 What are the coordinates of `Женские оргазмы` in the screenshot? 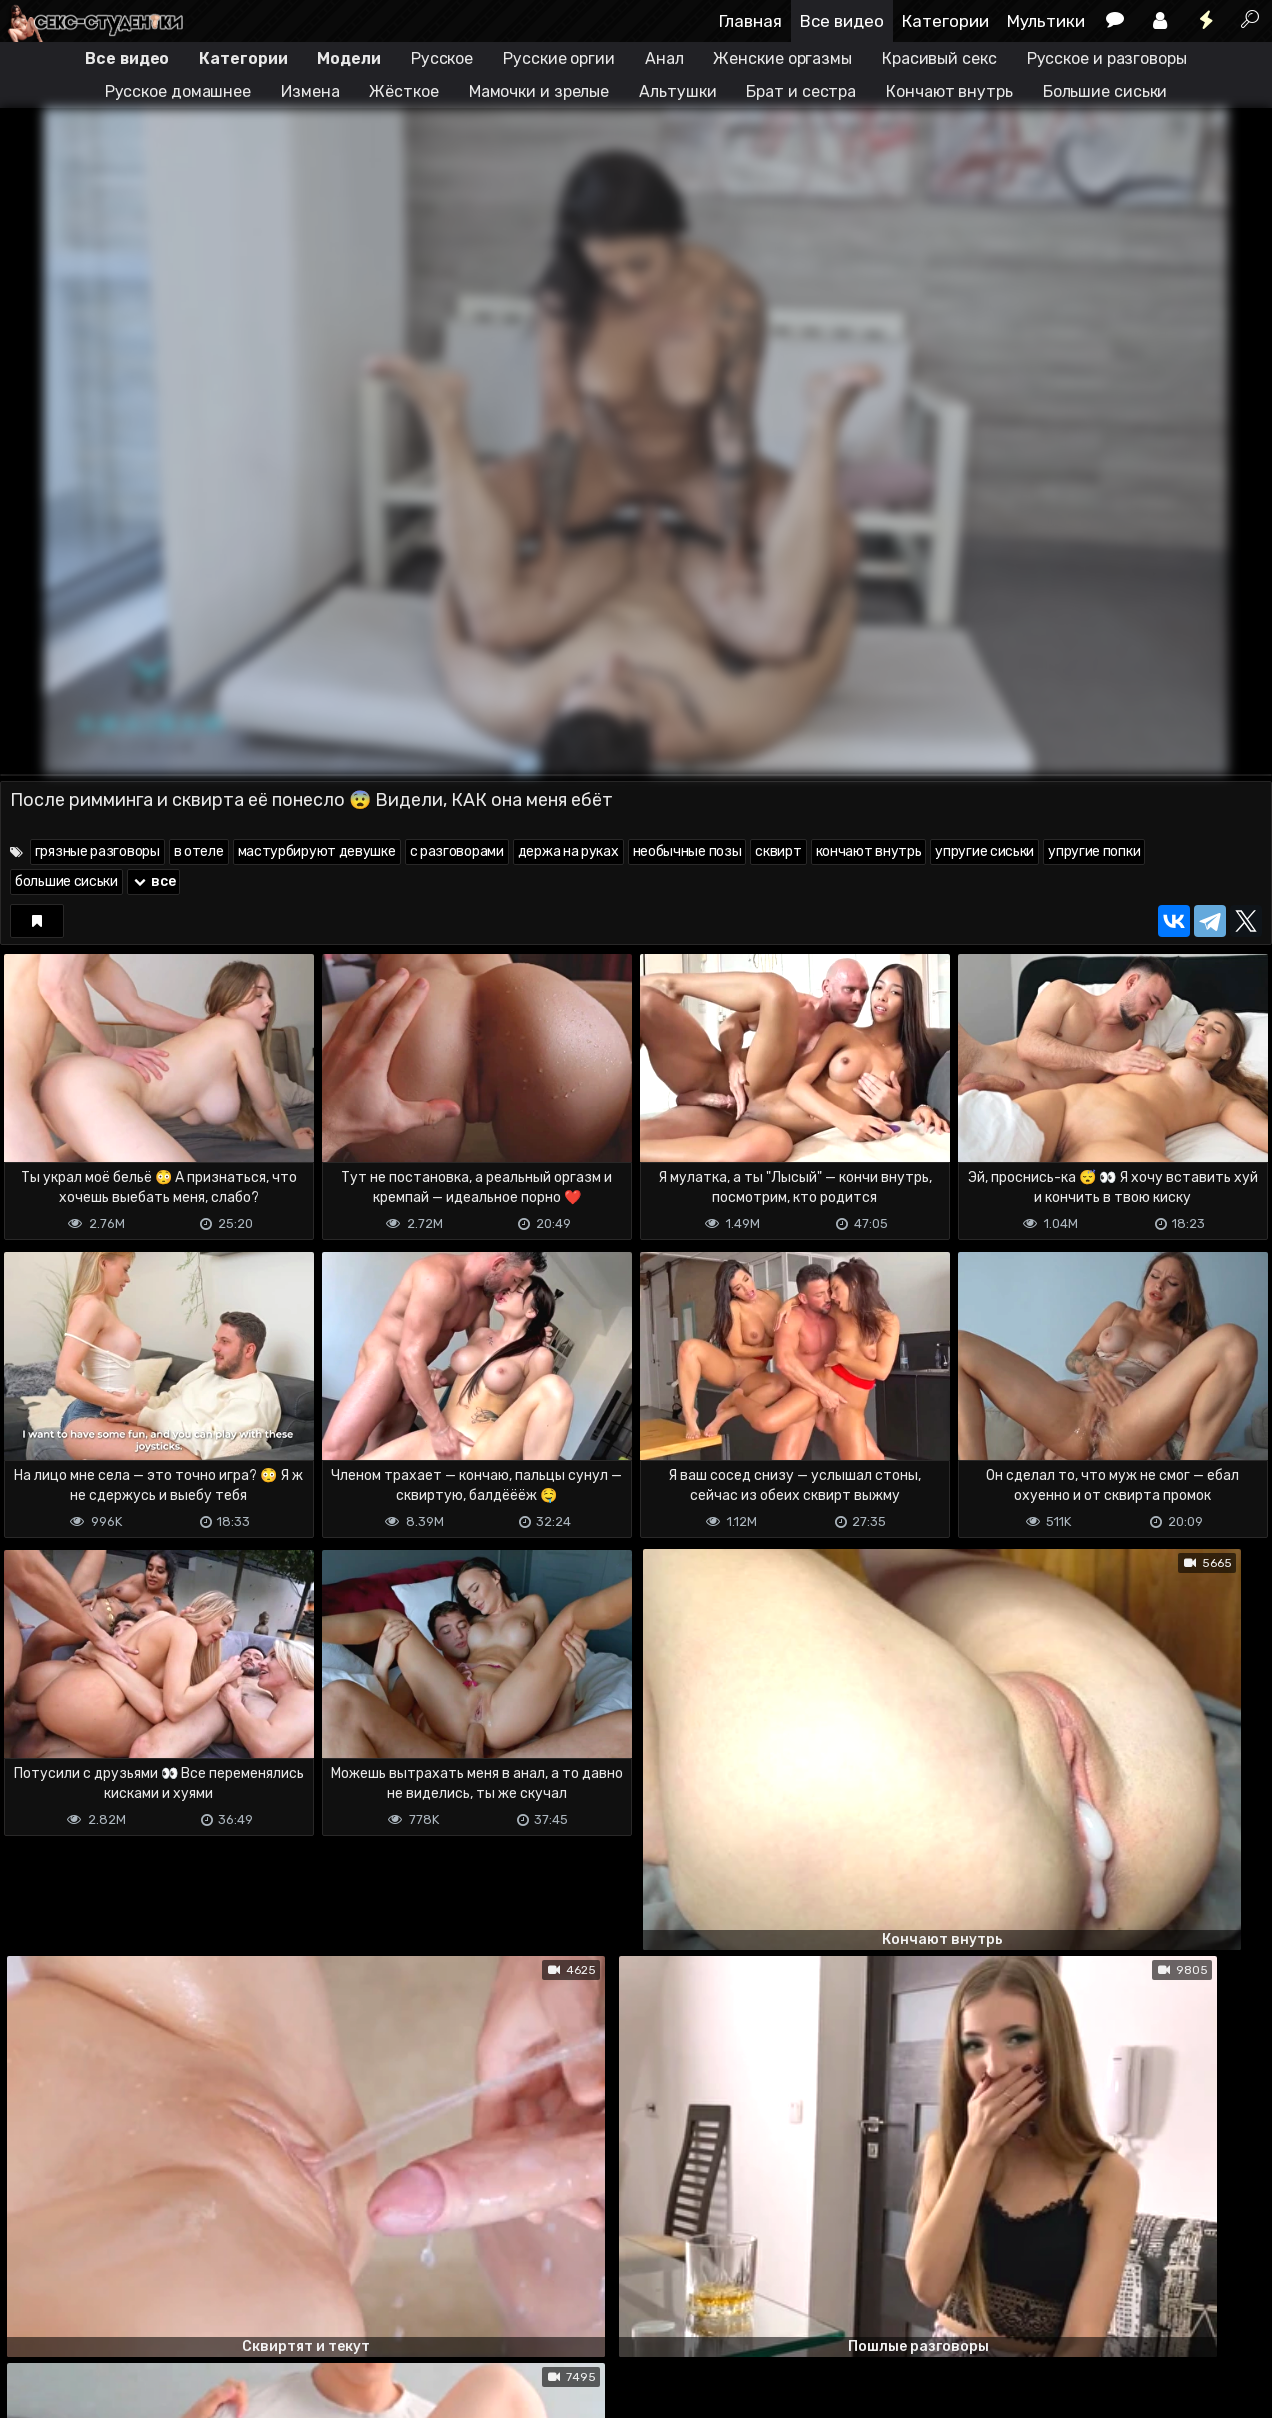 It's located at (782, 58).